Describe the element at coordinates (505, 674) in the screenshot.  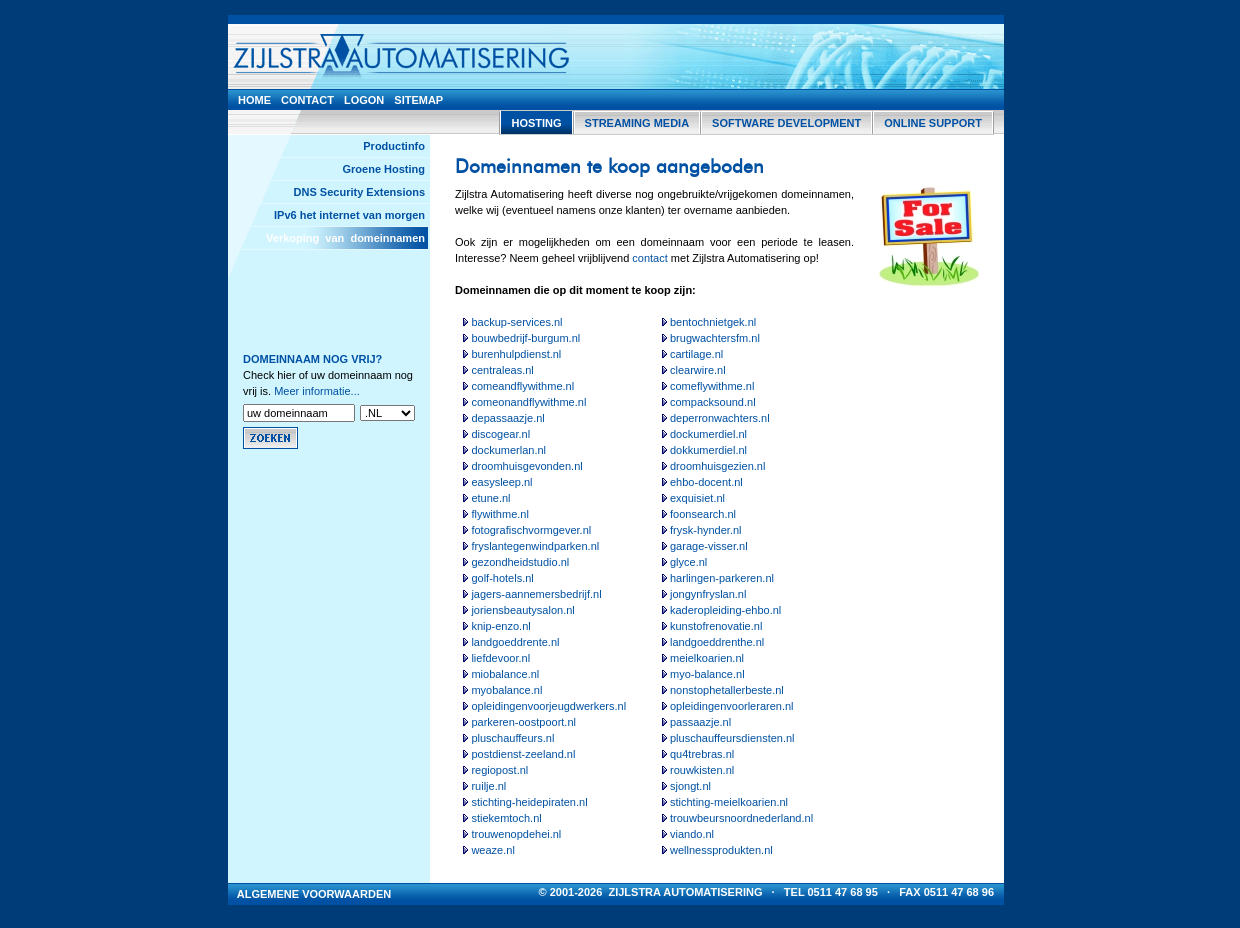
I see `miobalance.nl` at that location.